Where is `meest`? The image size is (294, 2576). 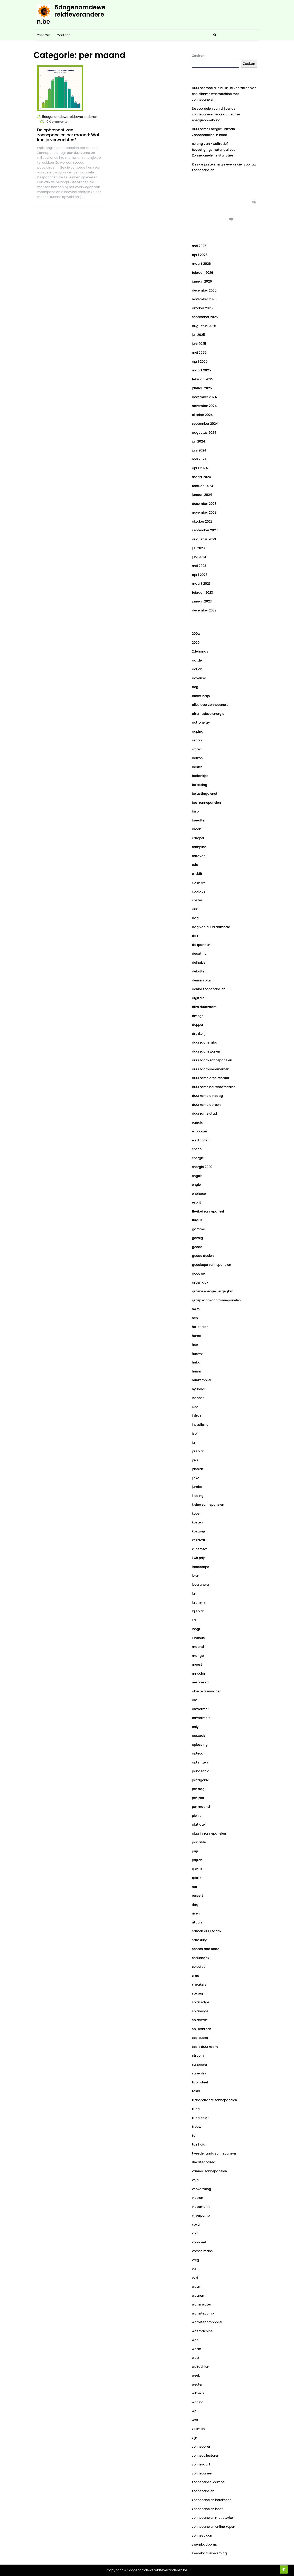 meest is located at coordinates (197, 1664).